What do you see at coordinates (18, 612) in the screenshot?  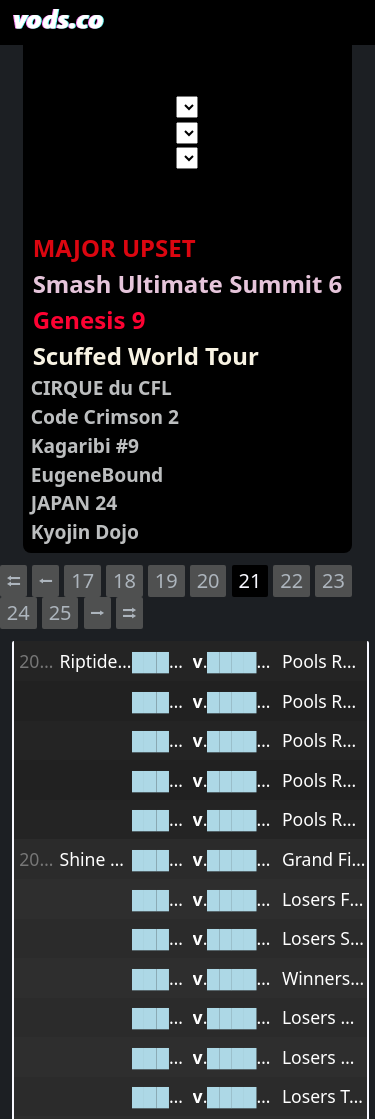 I see `24` at bounding box center [18, 612].